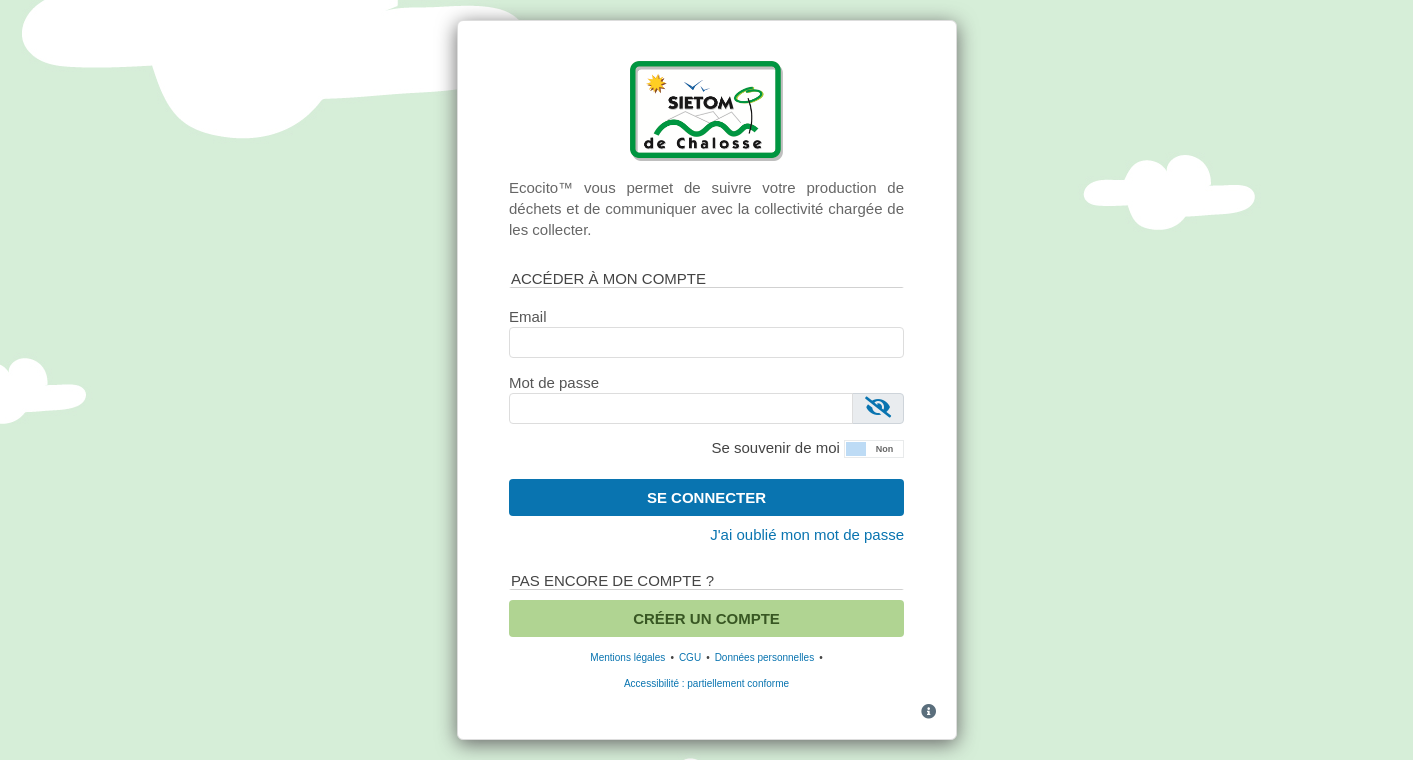 The width and height of the screenshot is (1413, 760). I want to click on Mentions légales, so click(627, 657).